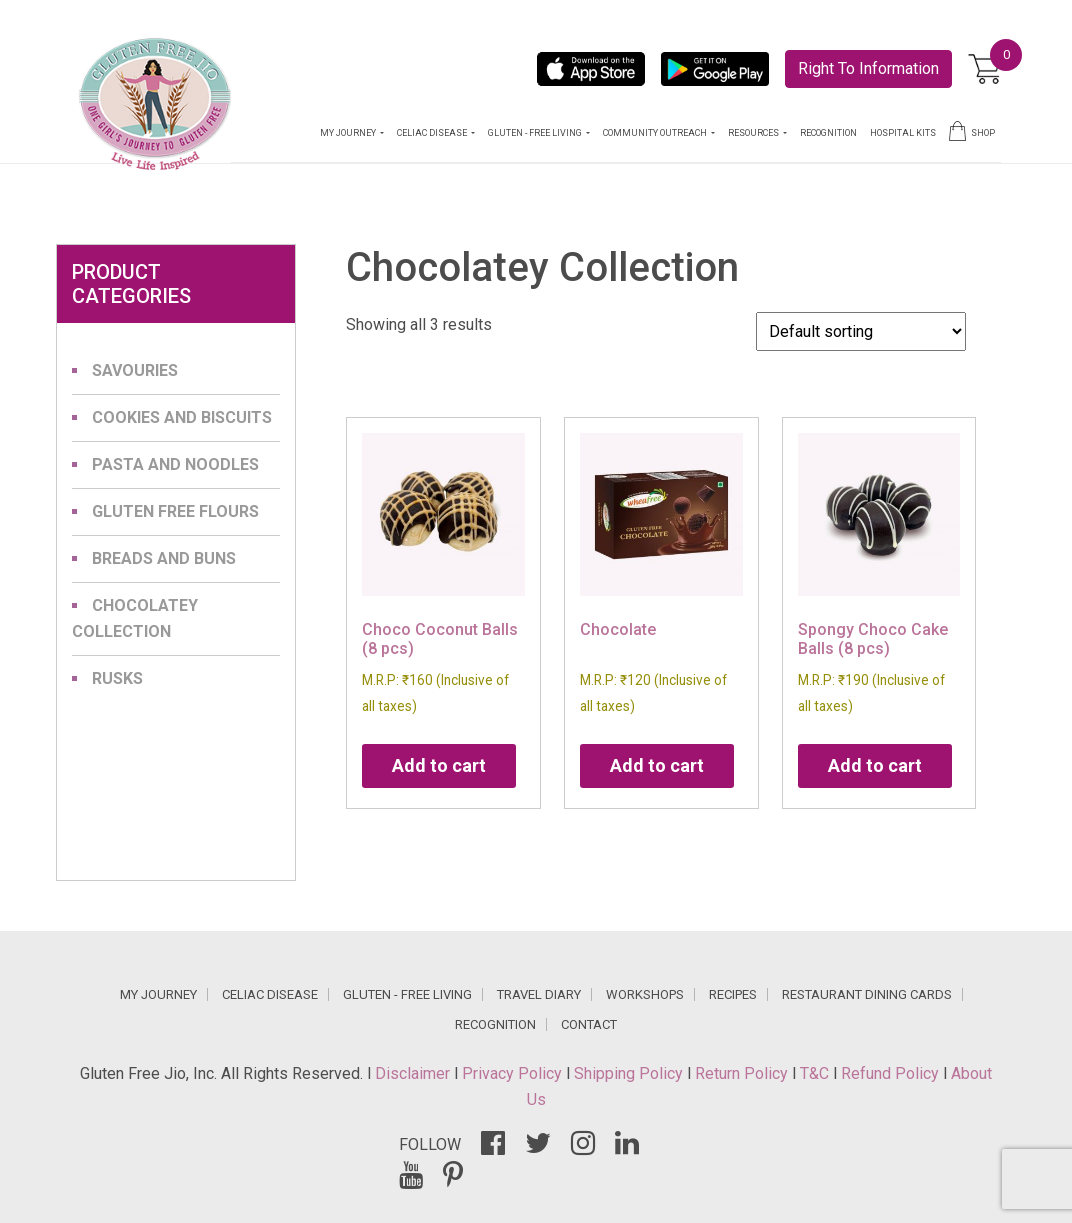 The height and width of the screenshot is (1223, 1072). Describe the element at coordinates (414, 1073) in the screenshot. I see `Disclaimer` at that location.